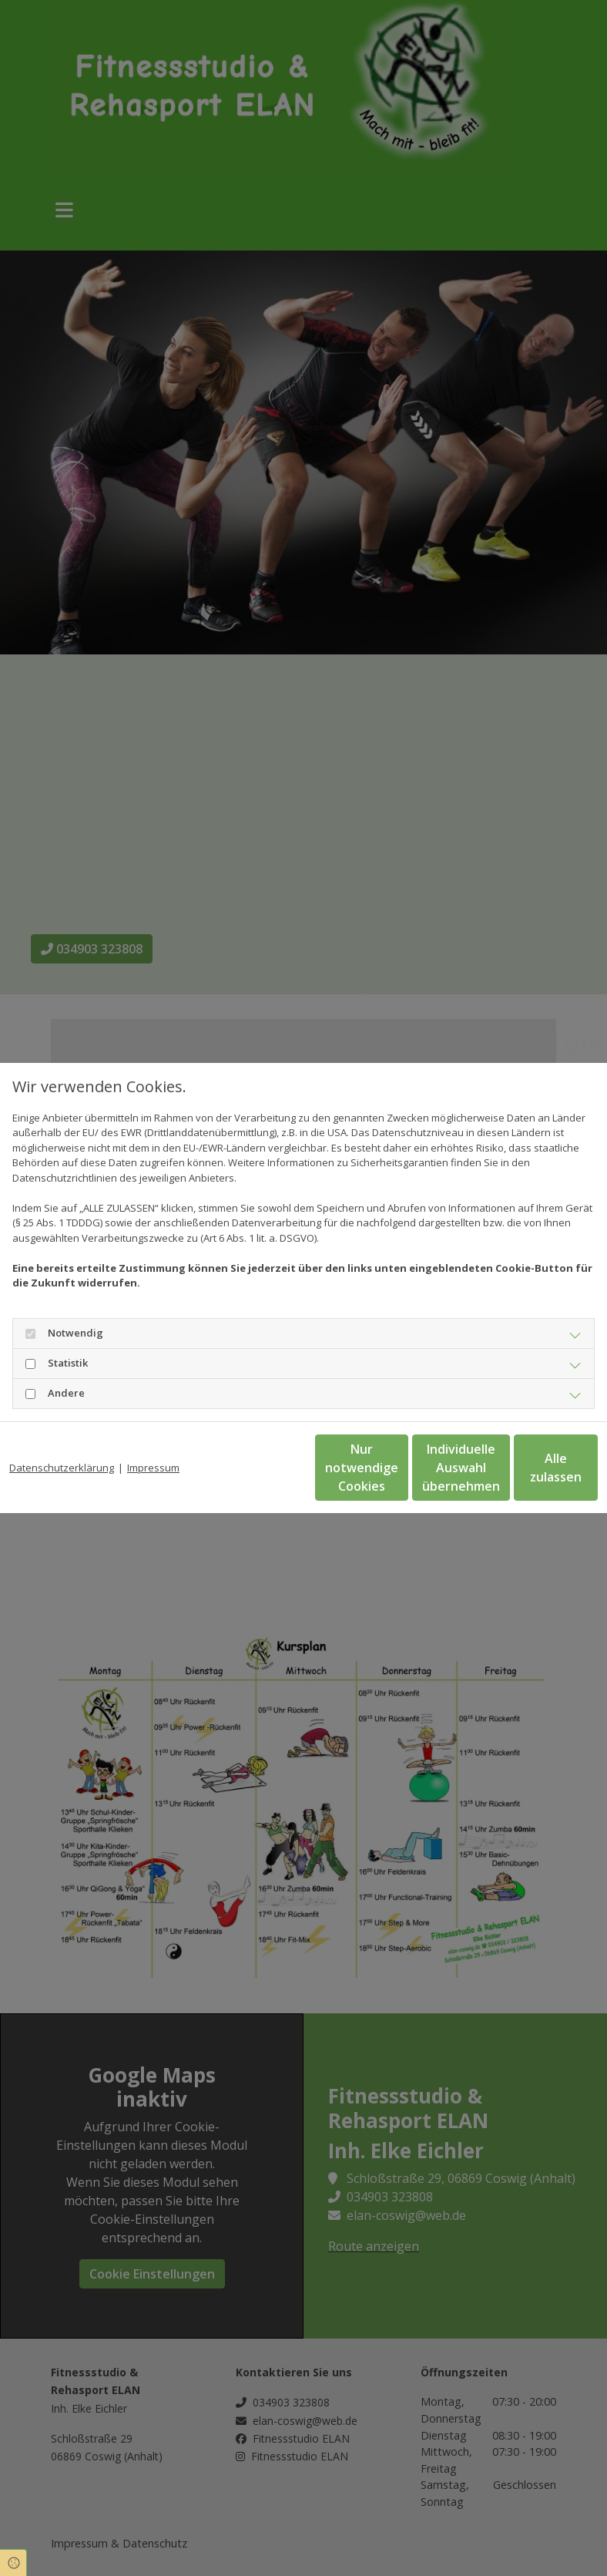 Image resolution: width=607 pixels, height=2576 pixels. Describe the element at coordinates (61, 1444) in the screenshot. I see `Datenschutzerklärung` at that location.